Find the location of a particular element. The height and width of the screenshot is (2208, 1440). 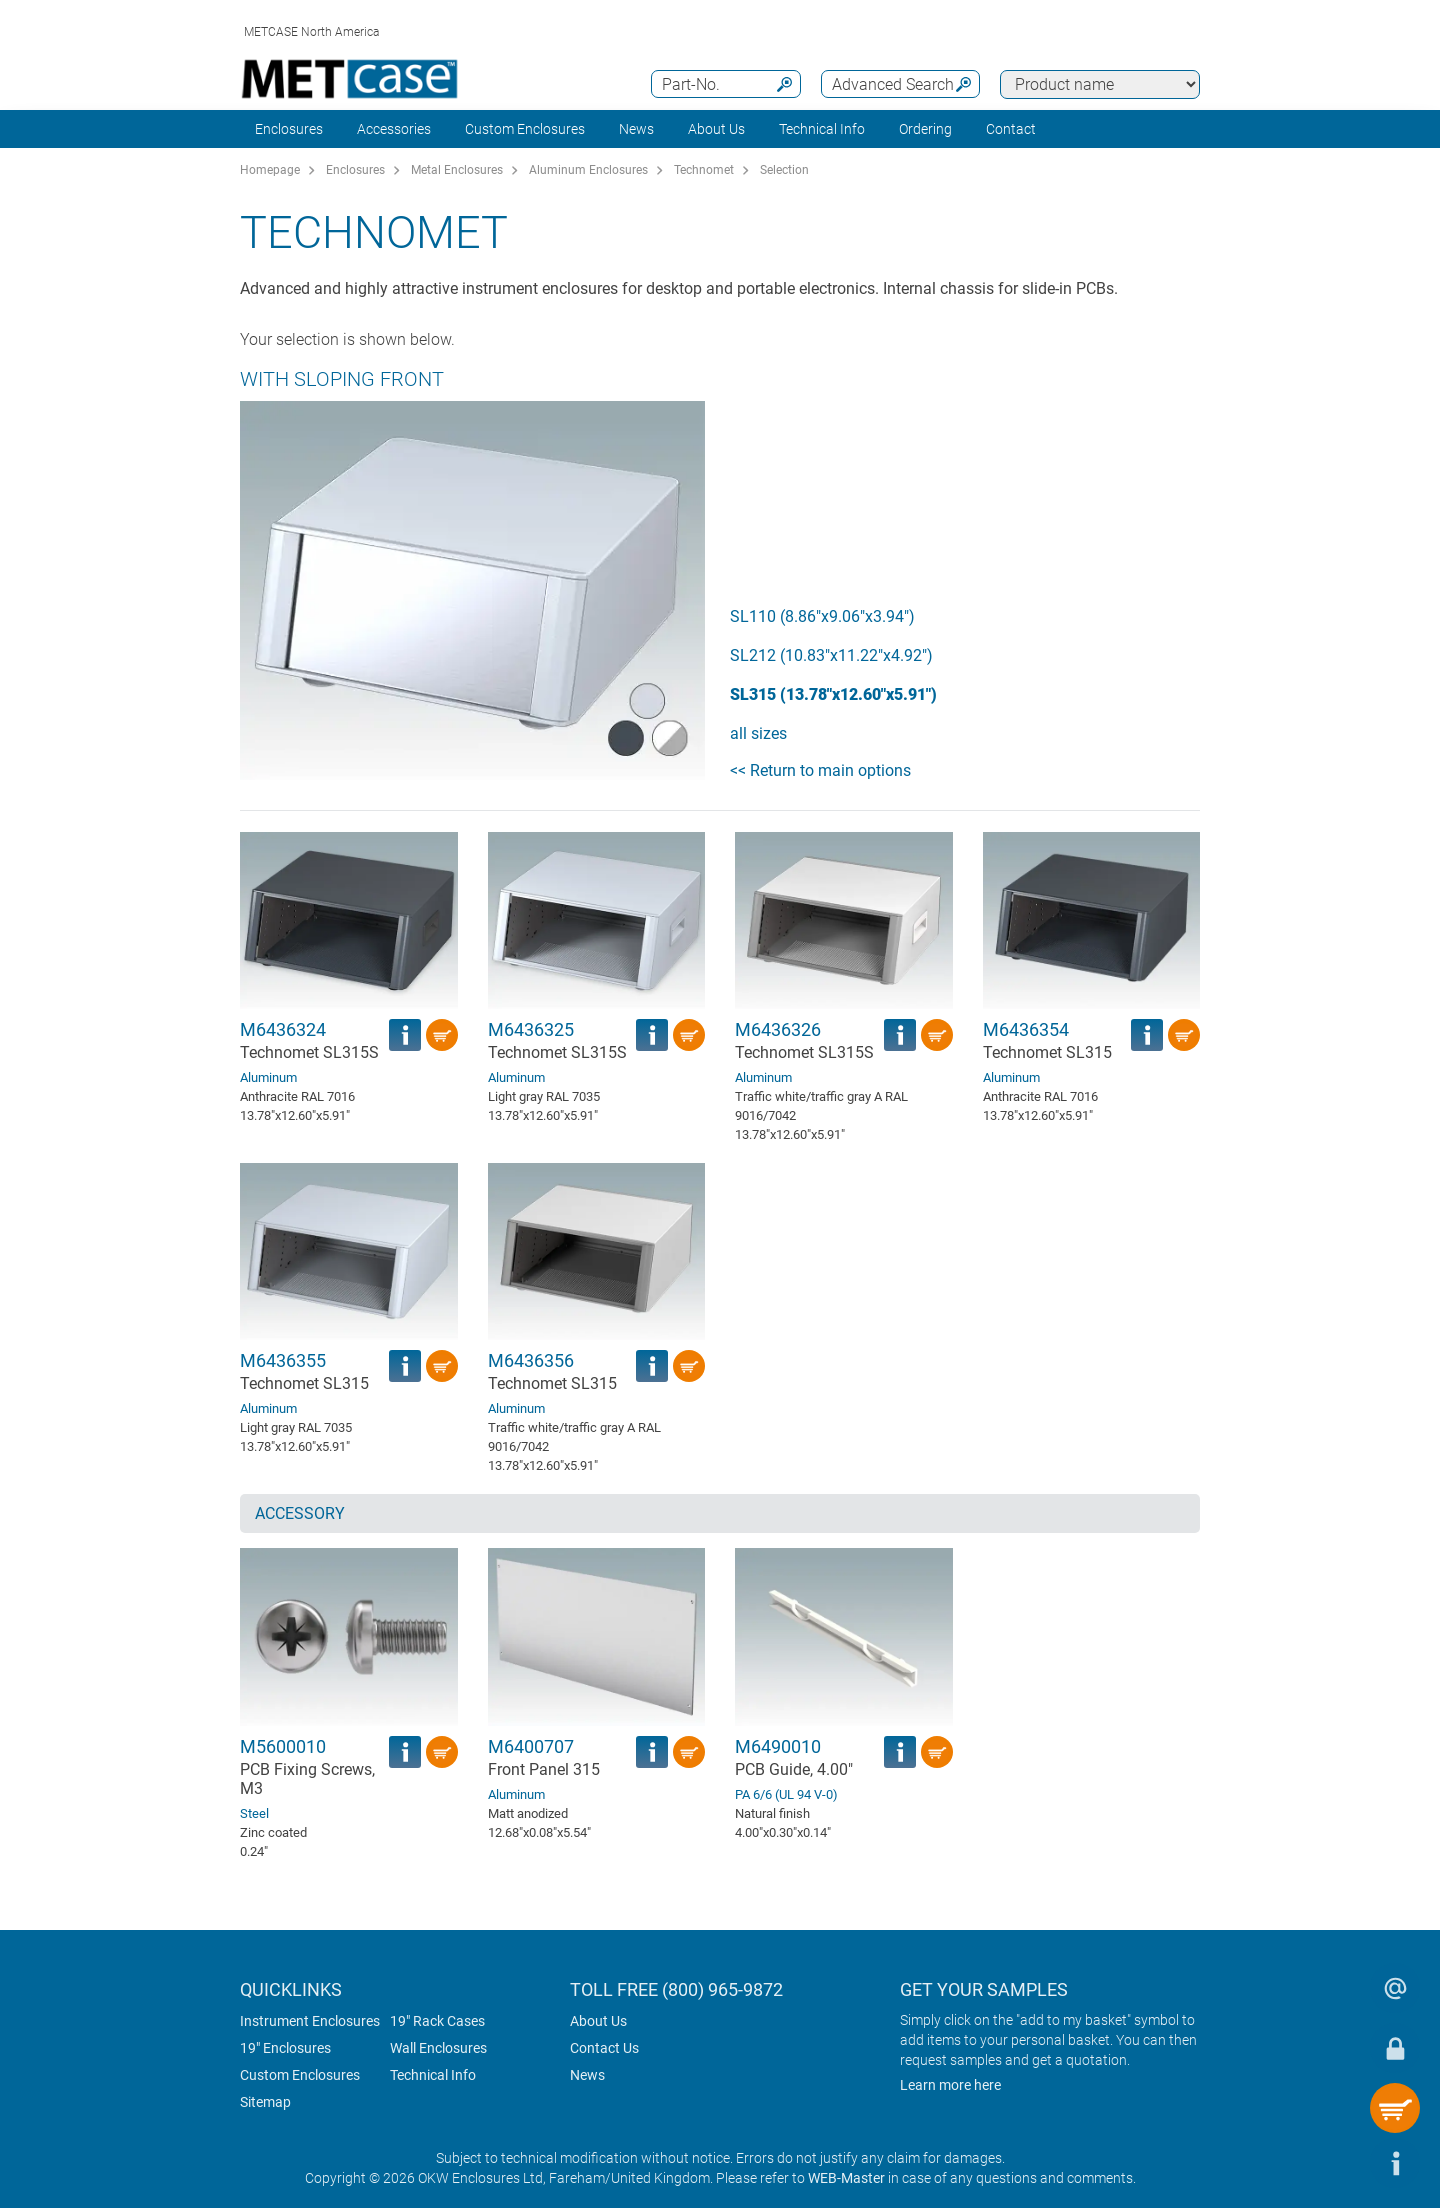

Homepage is located at coordinates (270, 170).